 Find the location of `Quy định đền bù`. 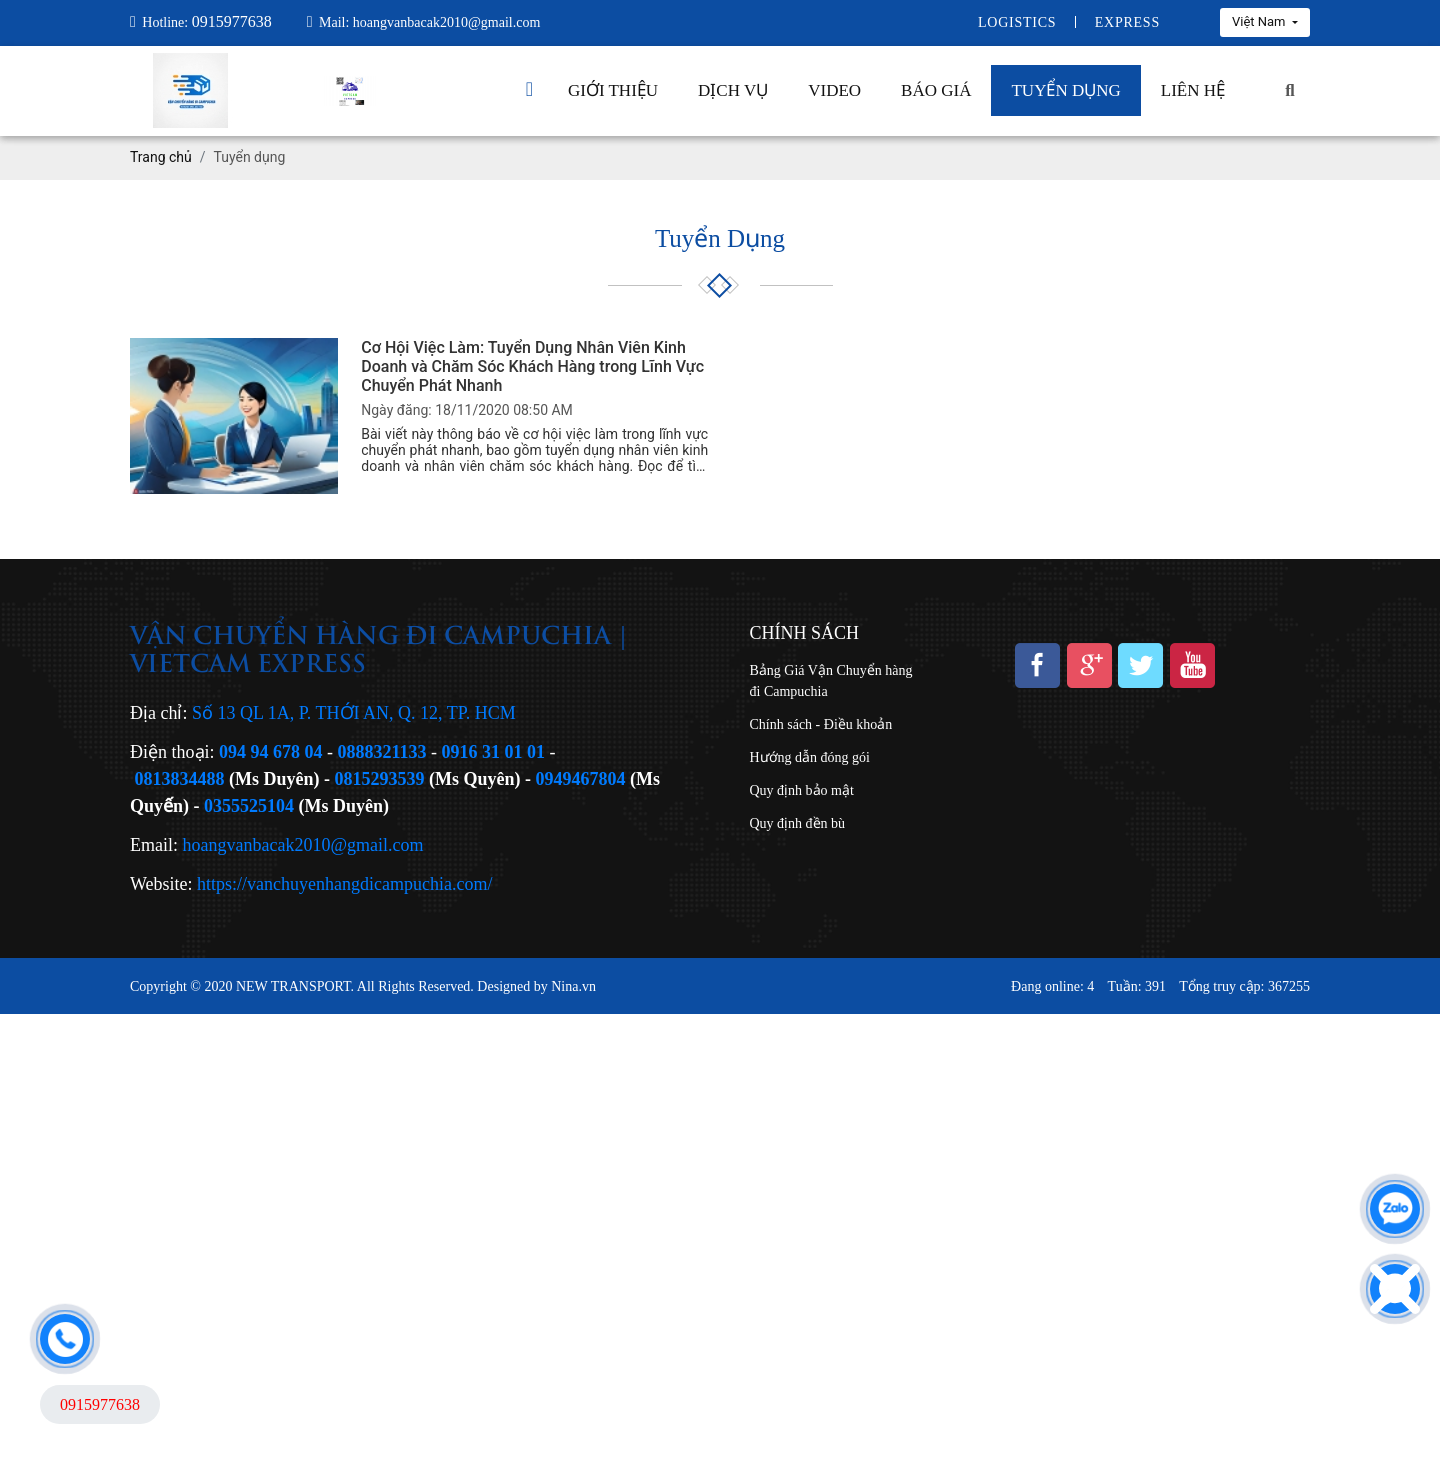

Quy định đền bù is located at coordinates (798, 823).